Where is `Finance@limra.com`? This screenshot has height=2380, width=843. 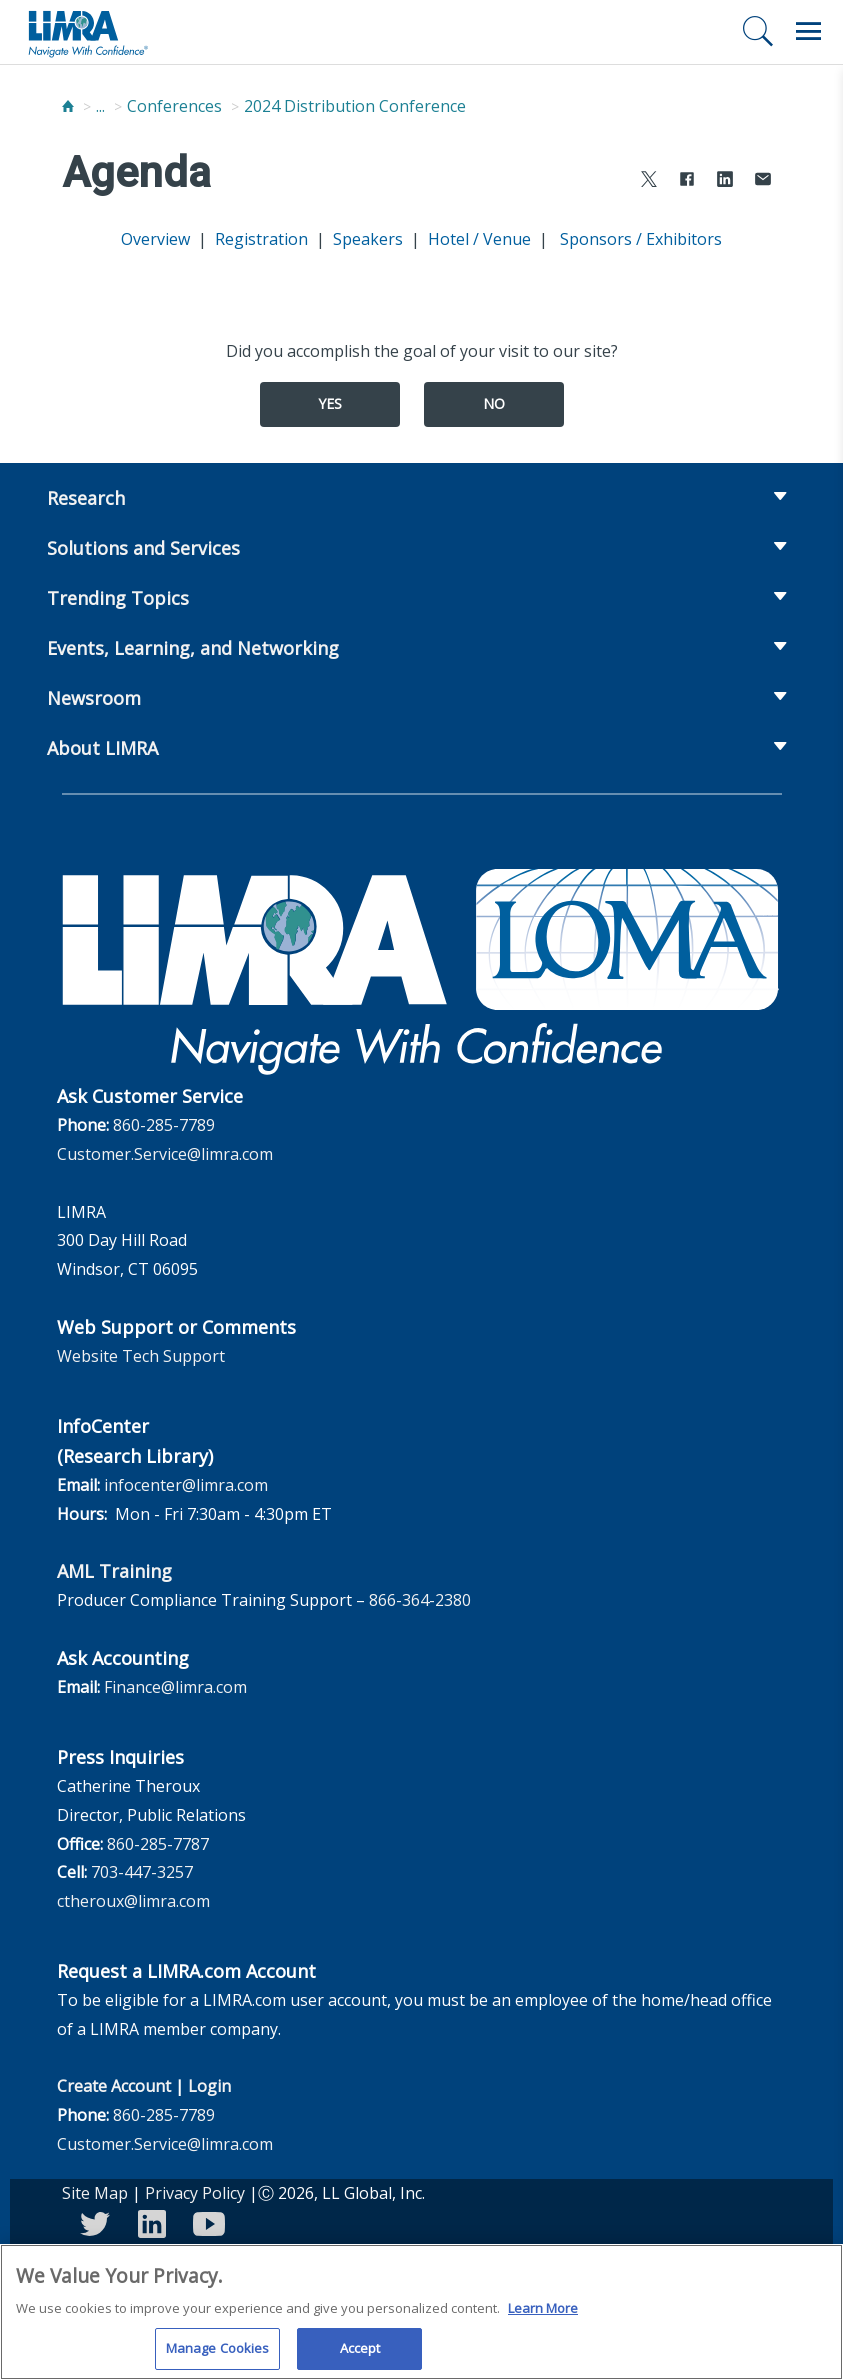 Finance@limra.com is located at coordinates (175, 1687).